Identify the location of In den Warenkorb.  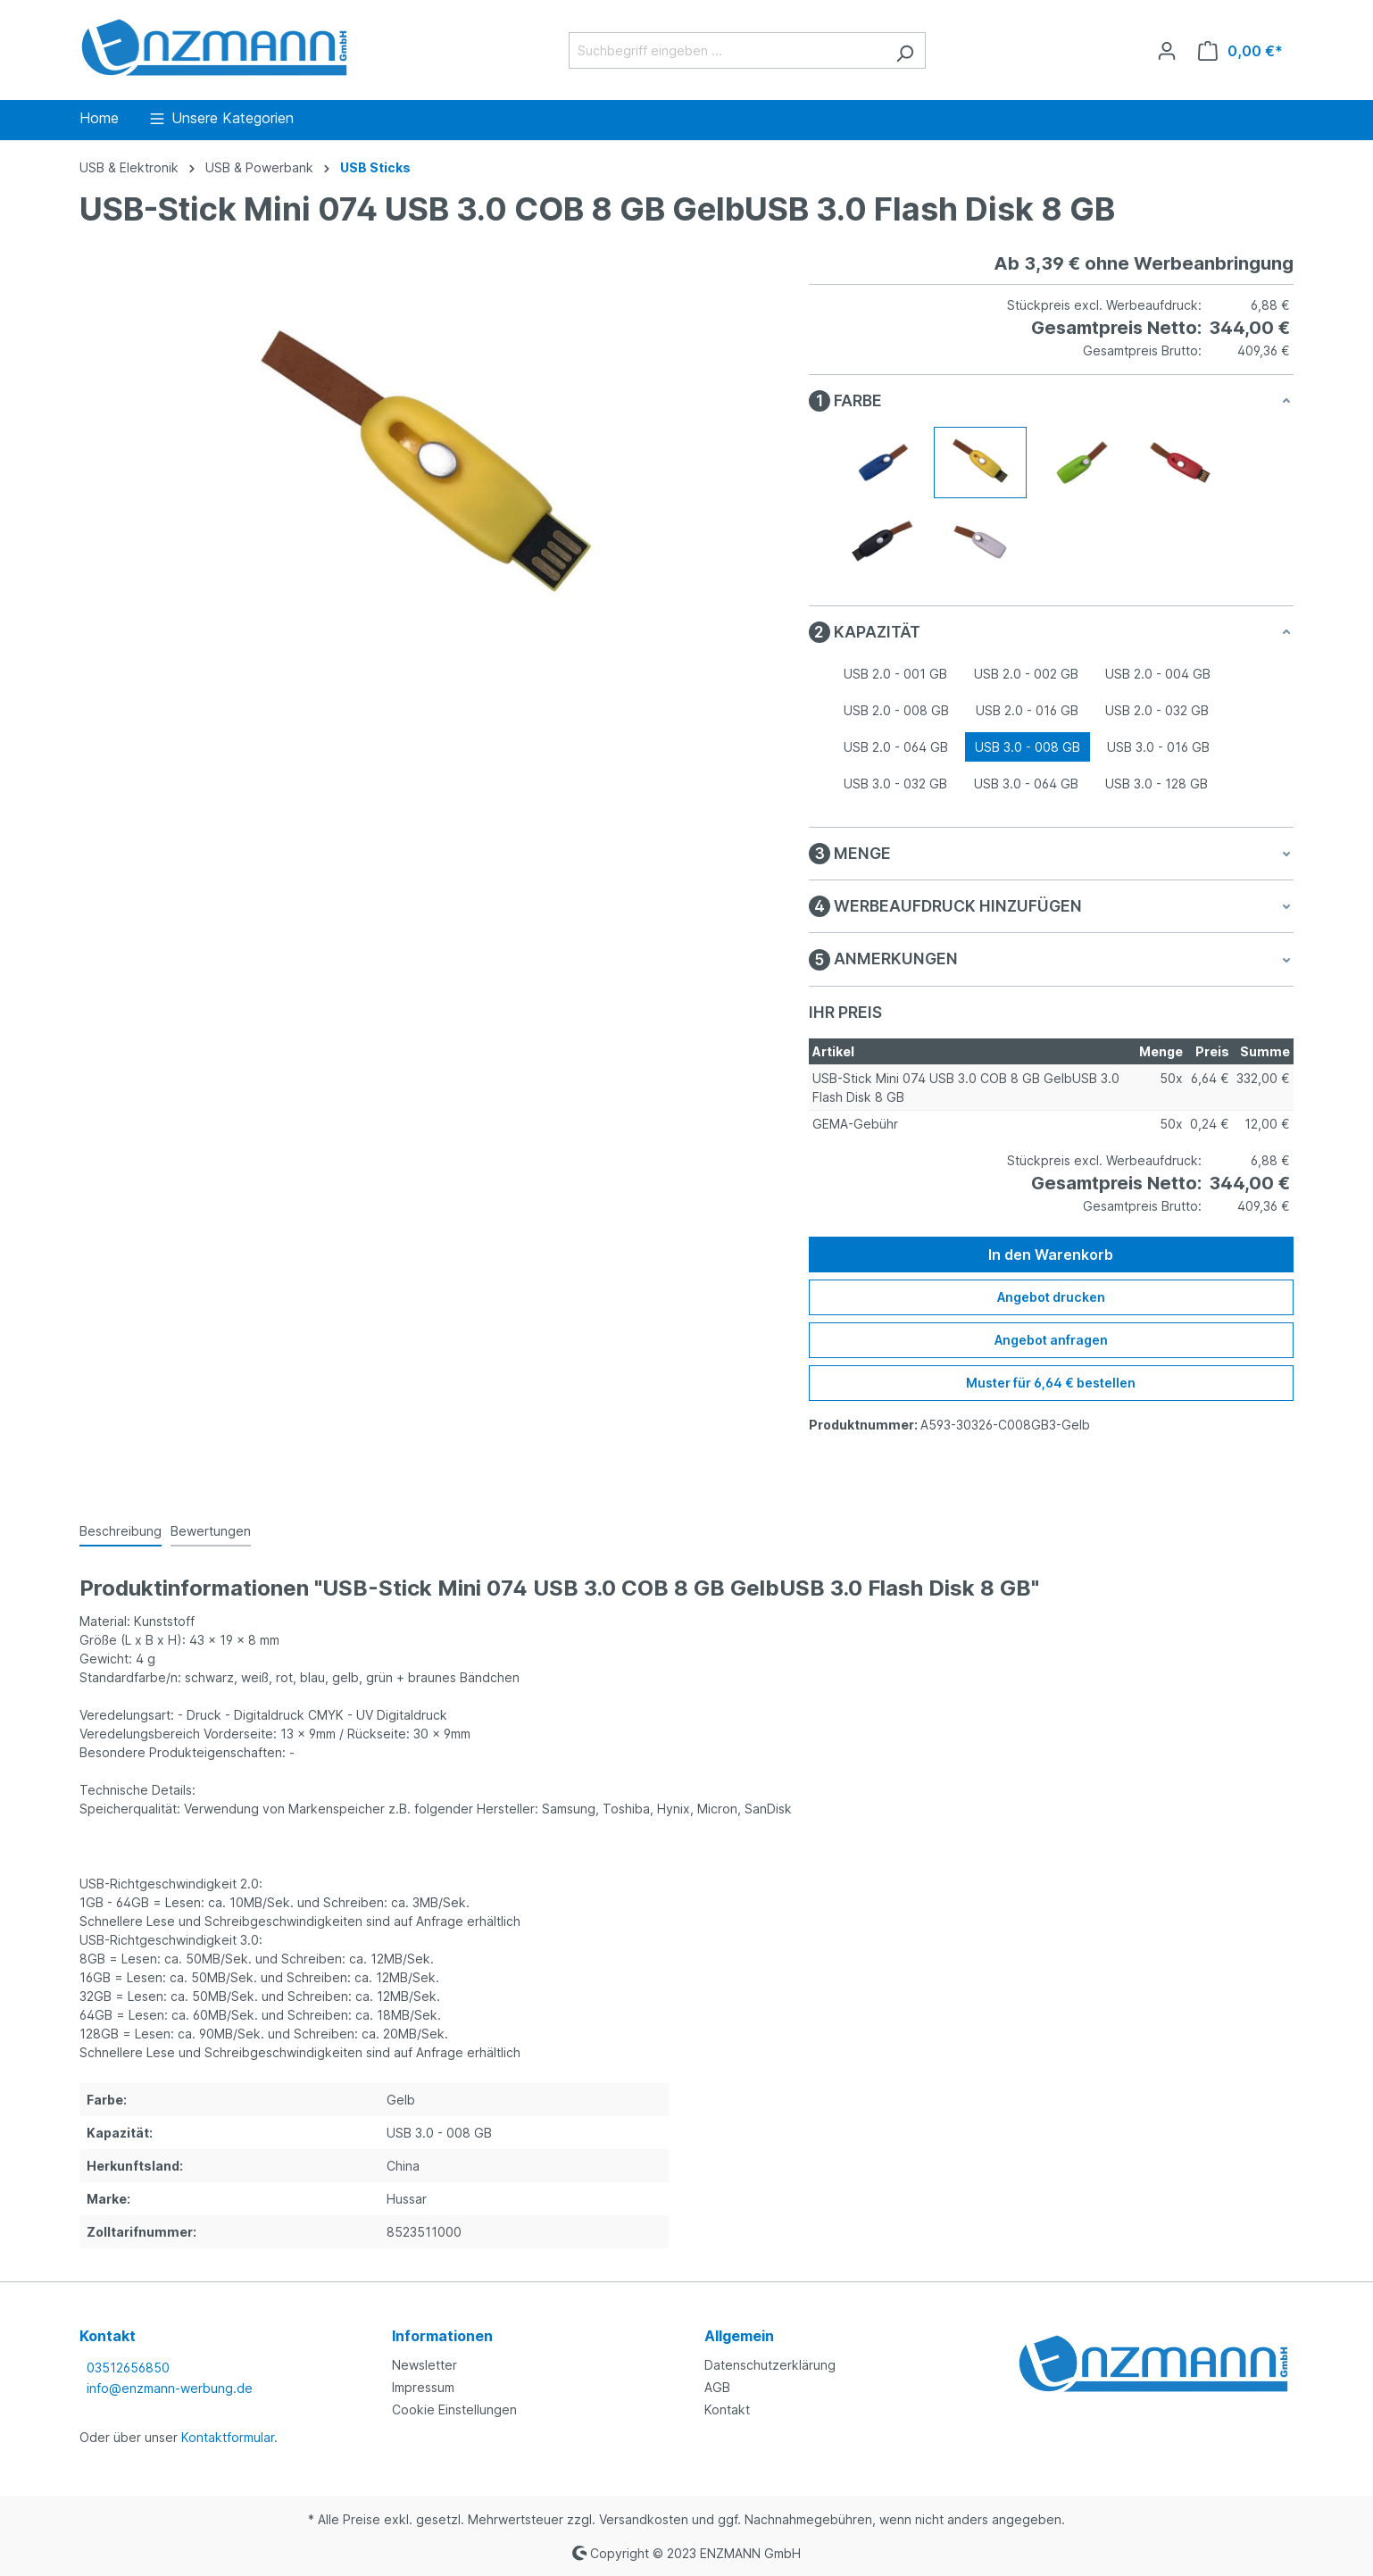
(1050, 1254).